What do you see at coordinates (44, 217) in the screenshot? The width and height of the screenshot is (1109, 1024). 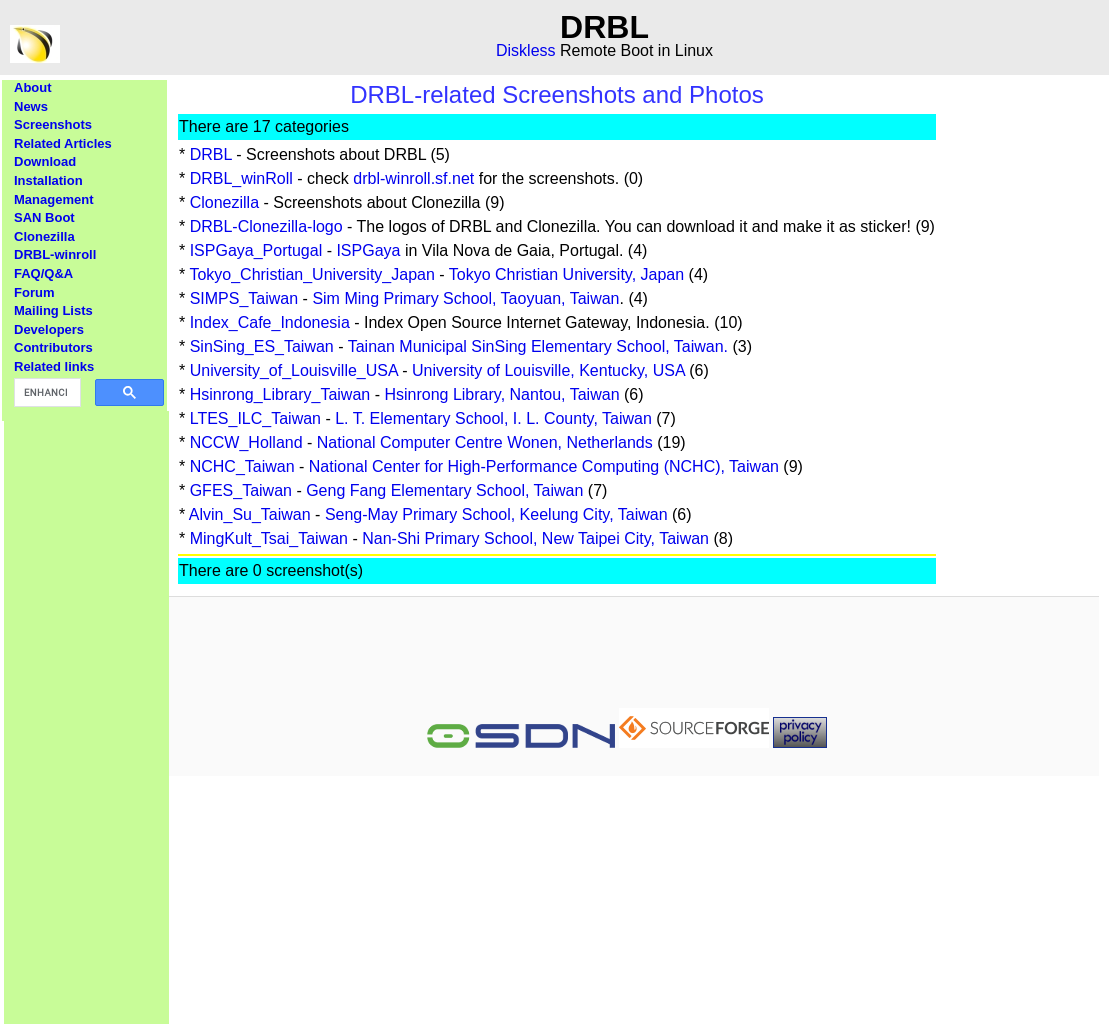 I see `SAN Boot` at bounding box center [44, 217].